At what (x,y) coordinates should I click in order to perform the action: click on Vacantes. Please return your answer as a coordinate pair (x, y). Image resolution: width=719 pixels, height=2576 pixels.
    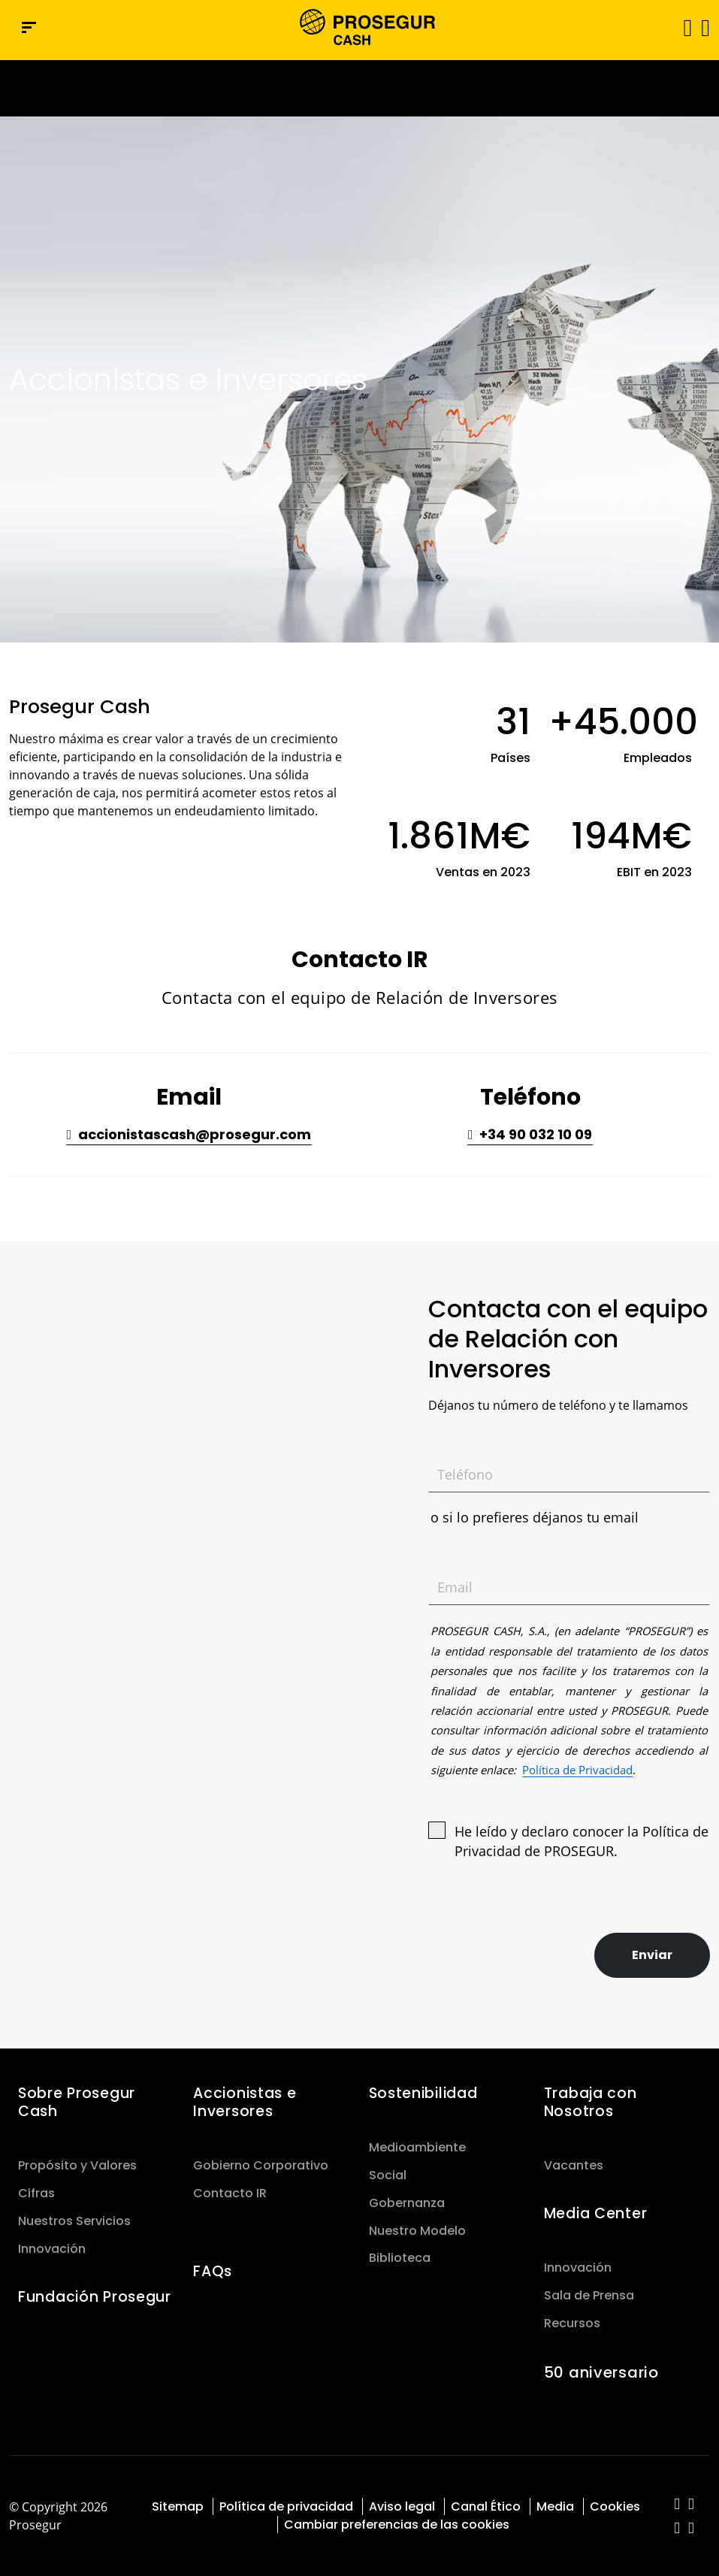
    Looking at the image, I should click on (573, 2165).